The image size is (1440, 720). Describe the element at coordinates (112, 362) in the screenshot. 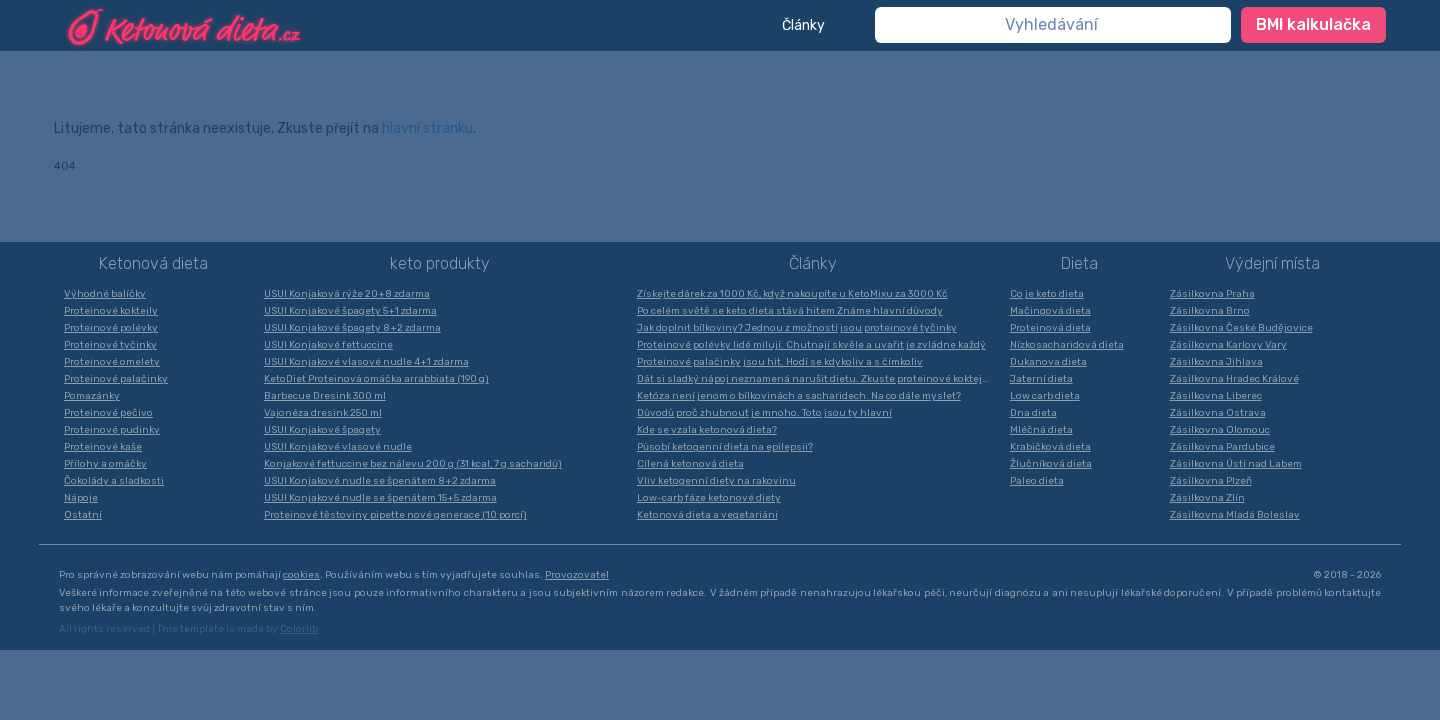

I see `Proteinové omelety` at that location.